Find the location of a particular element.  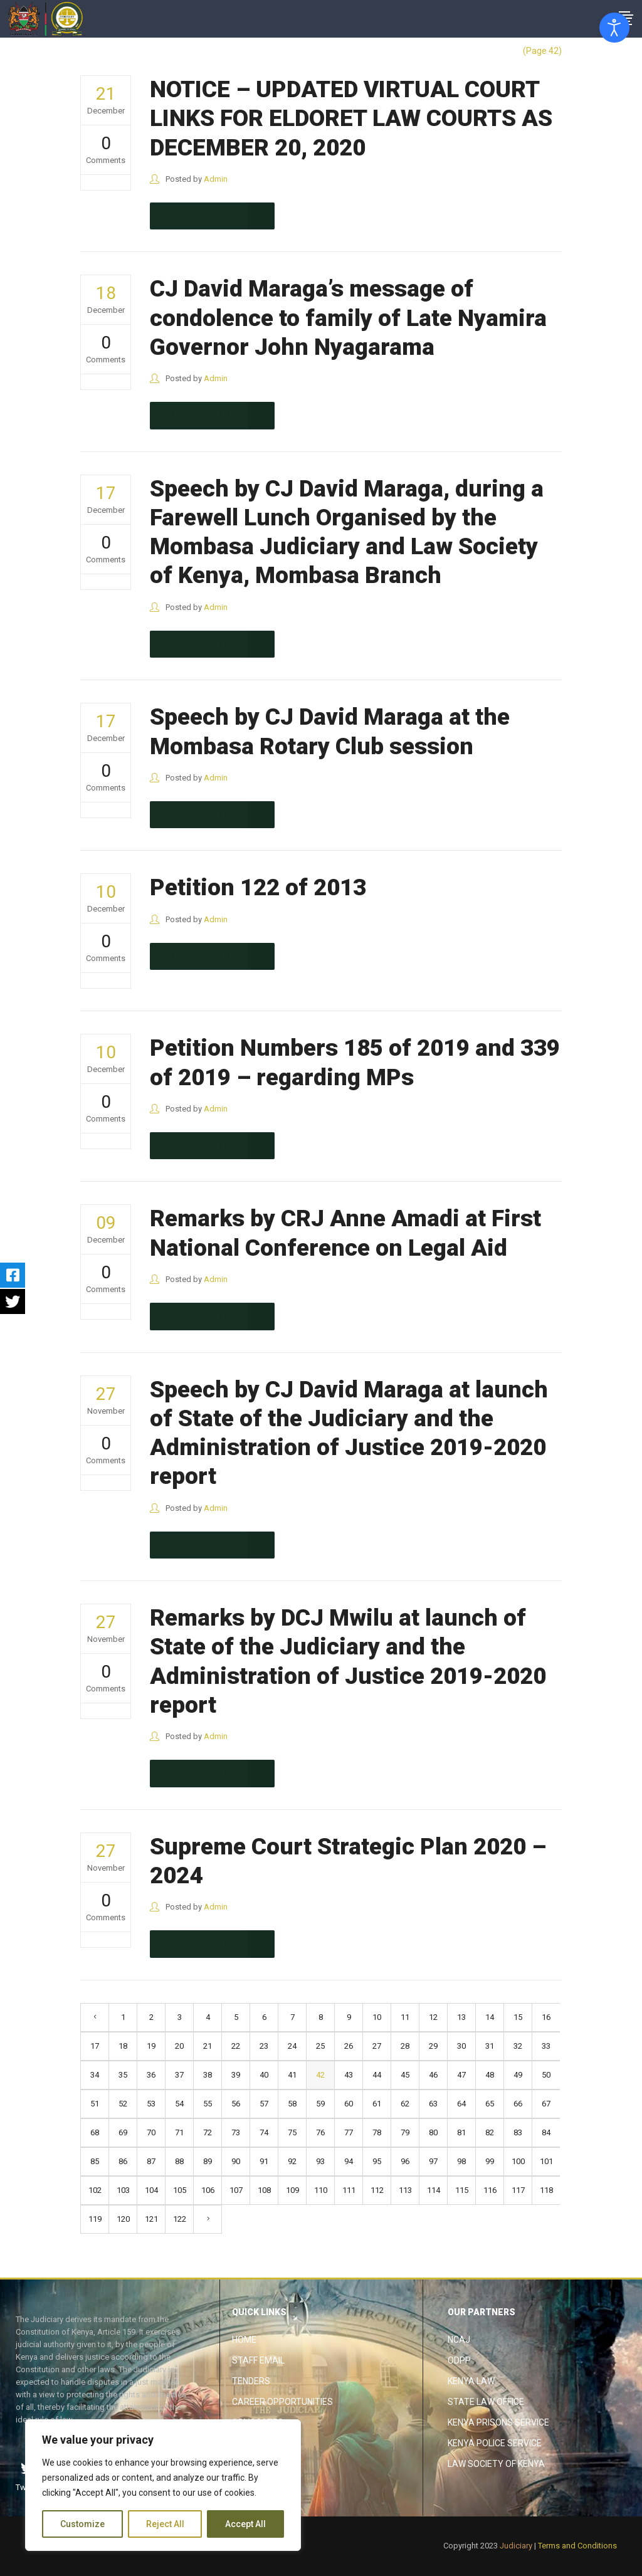

29 is located at coordinates (433, 2046).